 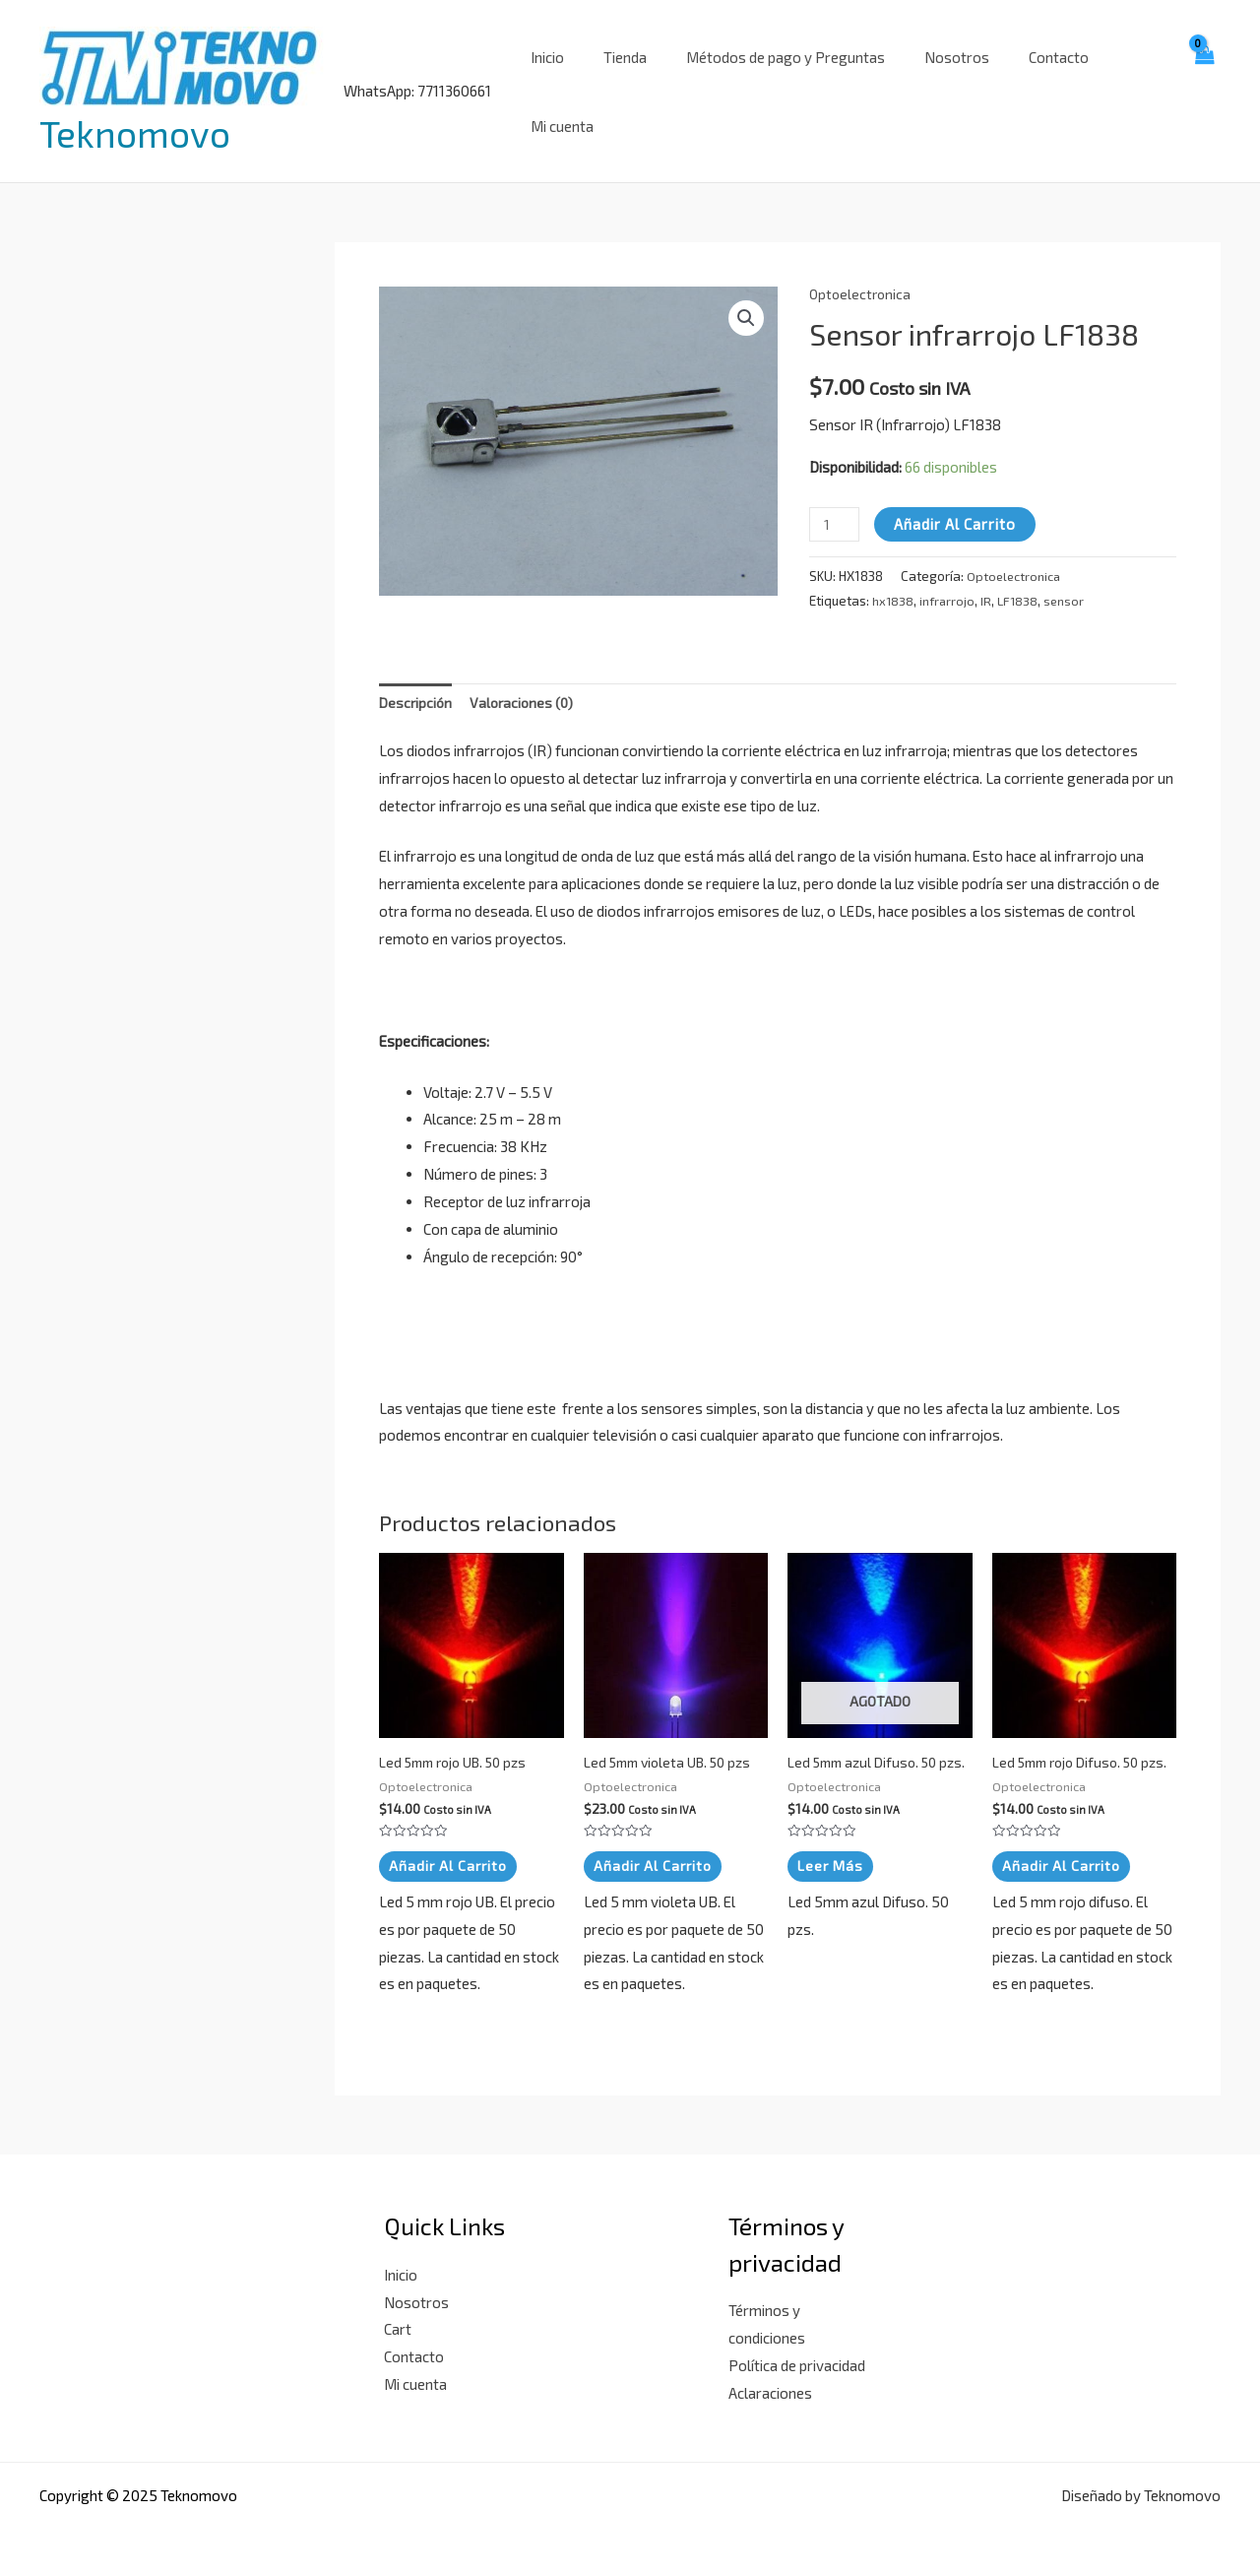 What do you see at coordinates (1022, 576) in the screenshot?
I see `LF1838` at bounding box center [1022, 576].